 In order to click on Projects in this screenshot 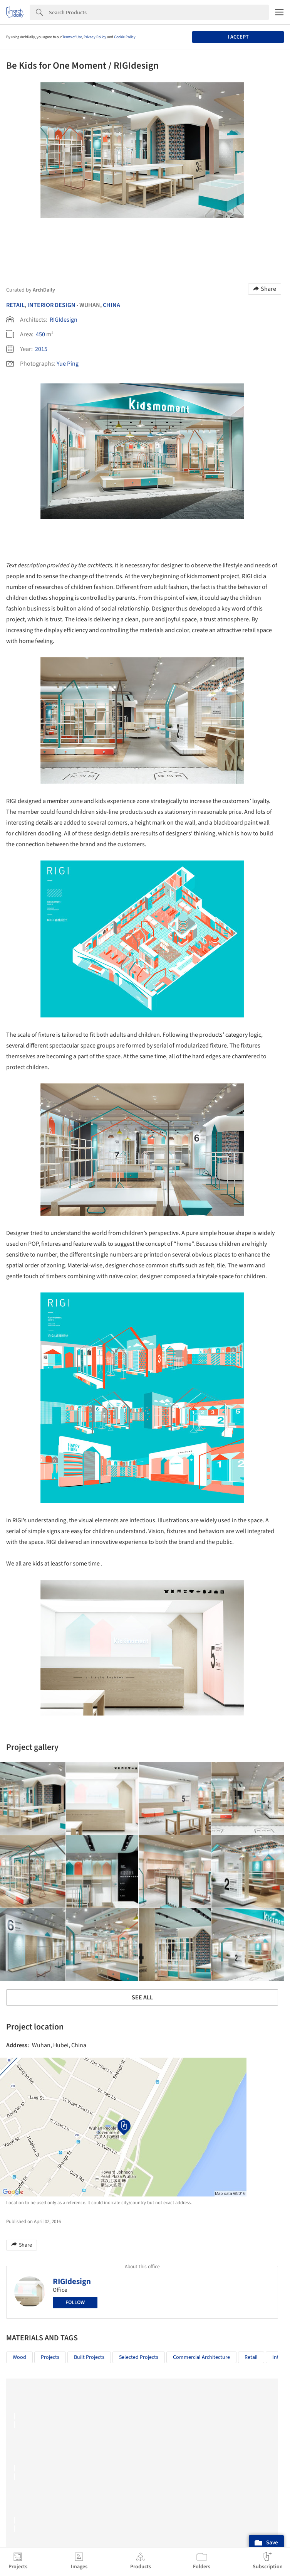, I will do `click(50, 2357)`.